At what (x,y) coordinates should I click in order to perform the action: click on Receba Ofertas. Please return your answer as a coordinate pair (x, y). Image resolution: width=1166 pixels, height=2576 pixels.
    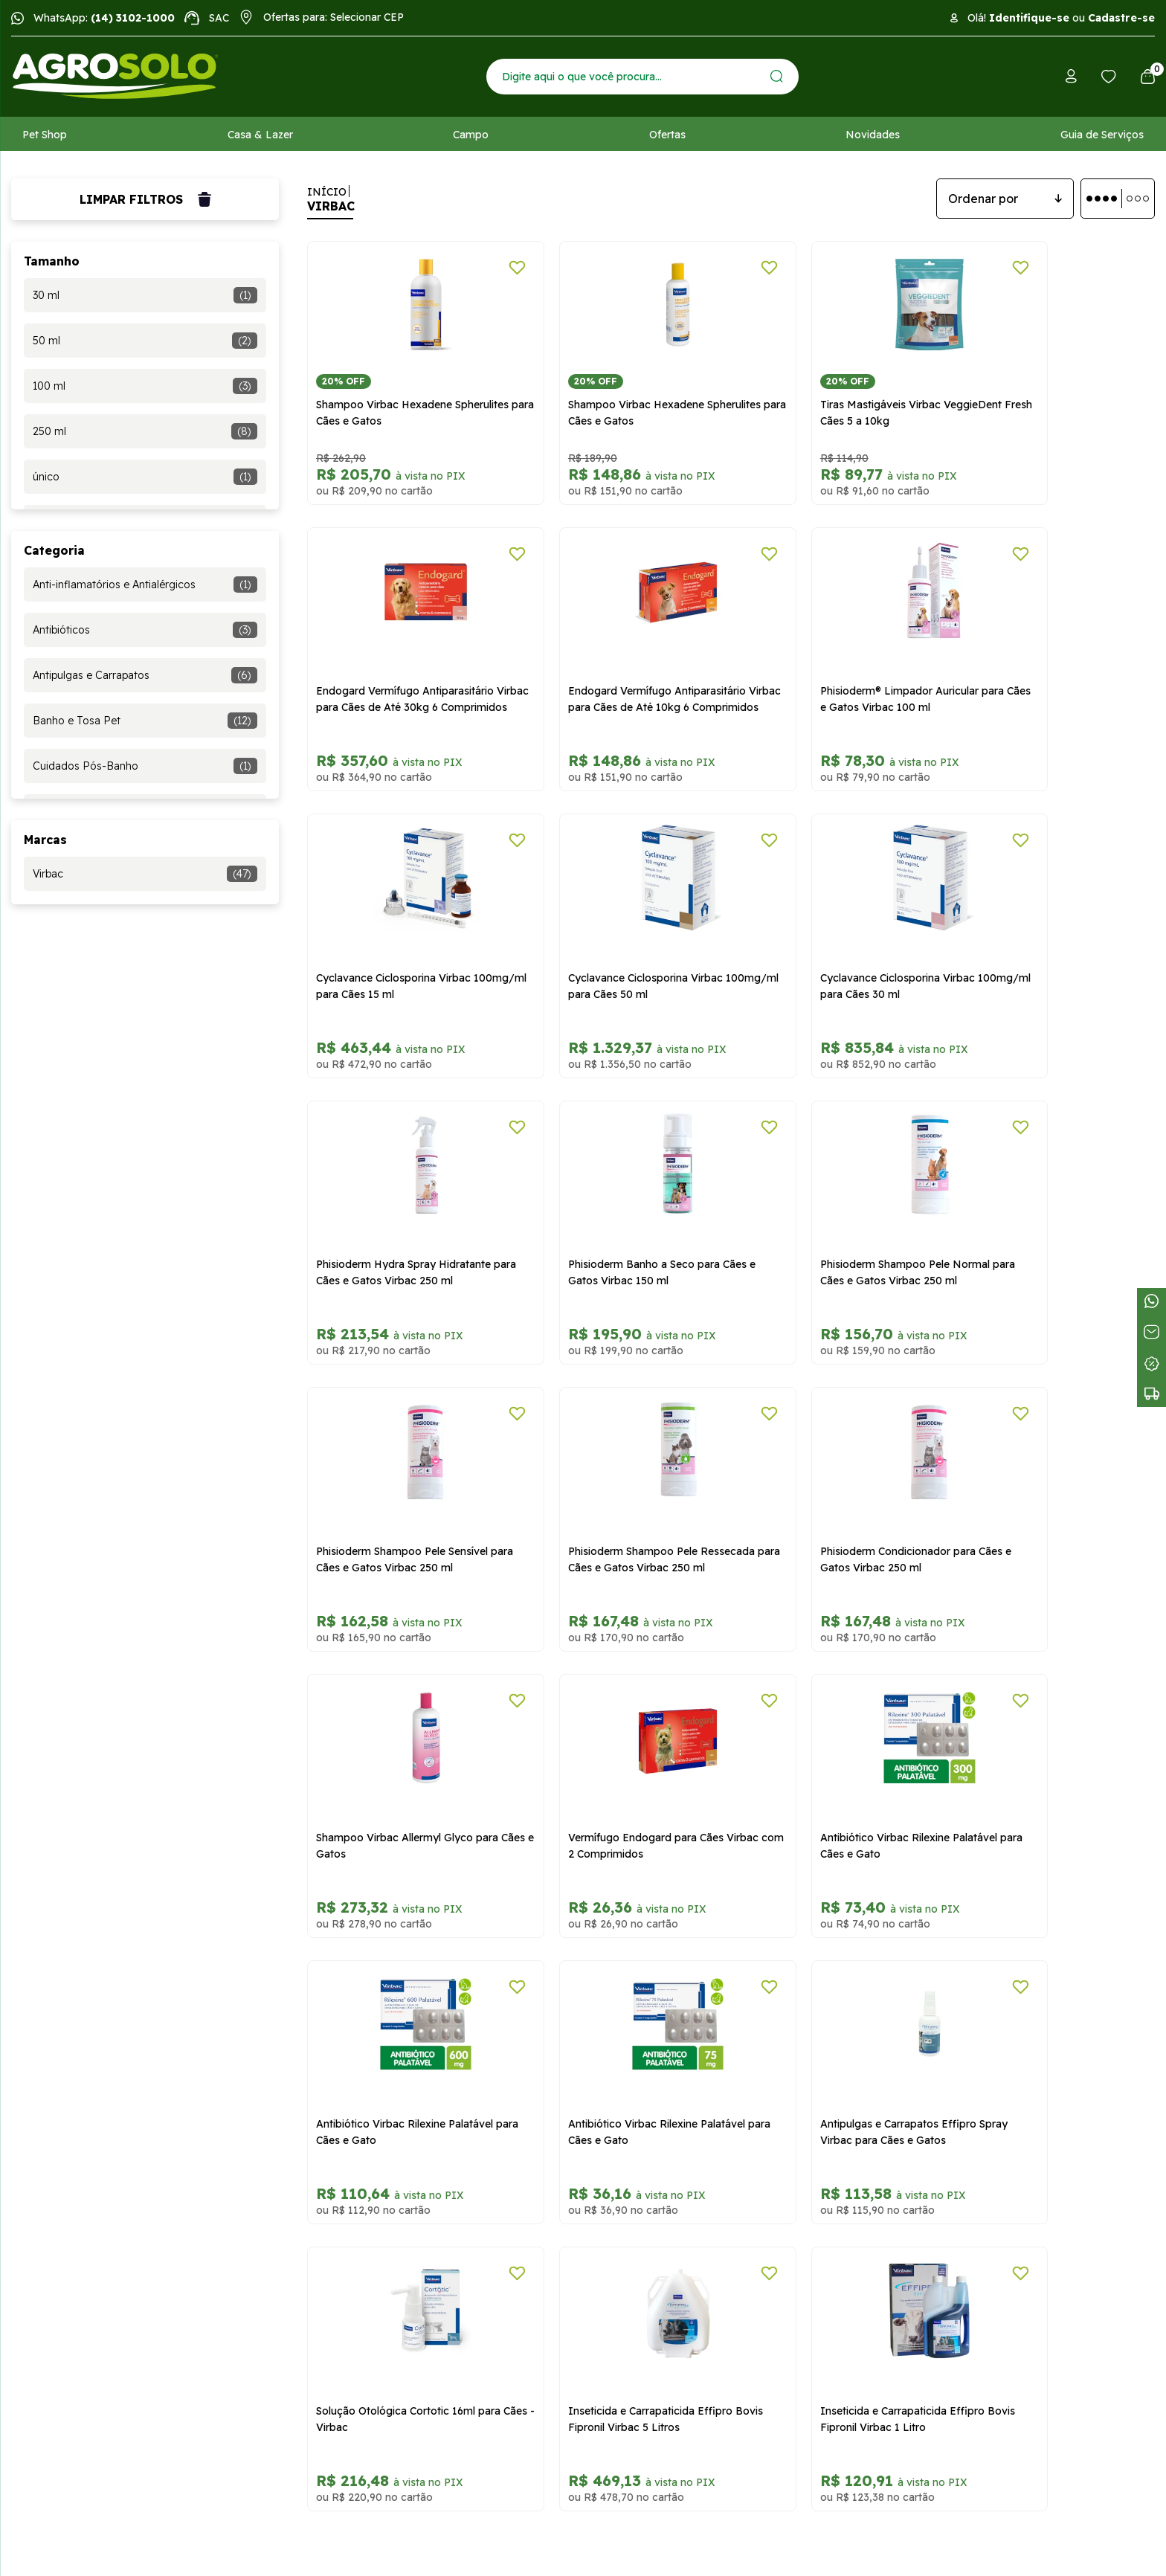
    Looking at the image, I should click on (49, 2159).